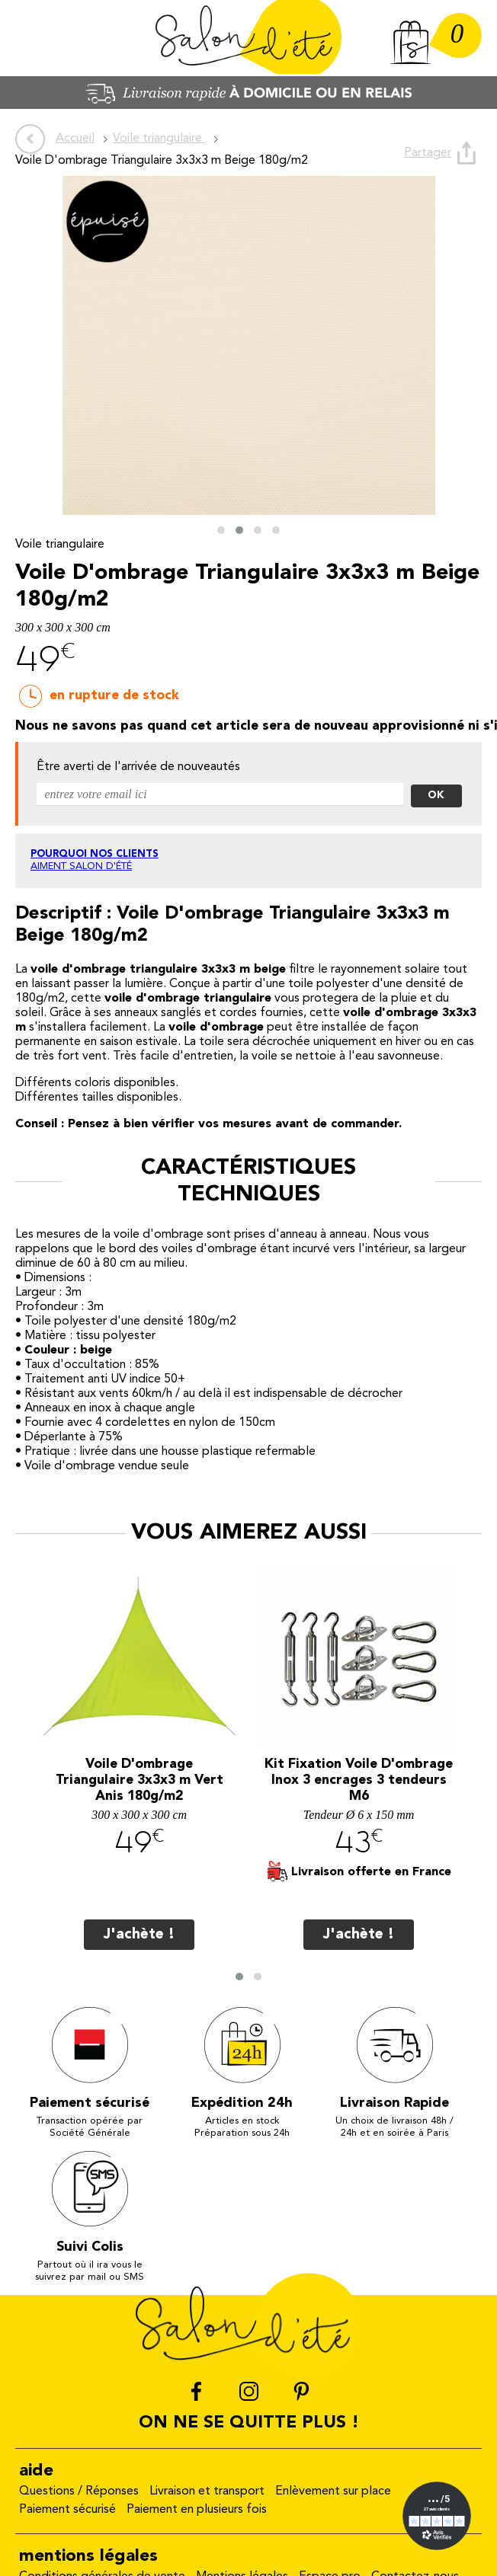 The height and width of the screenshot is (2576, 497). I want to click on J'achète !, so click(139, 1934).